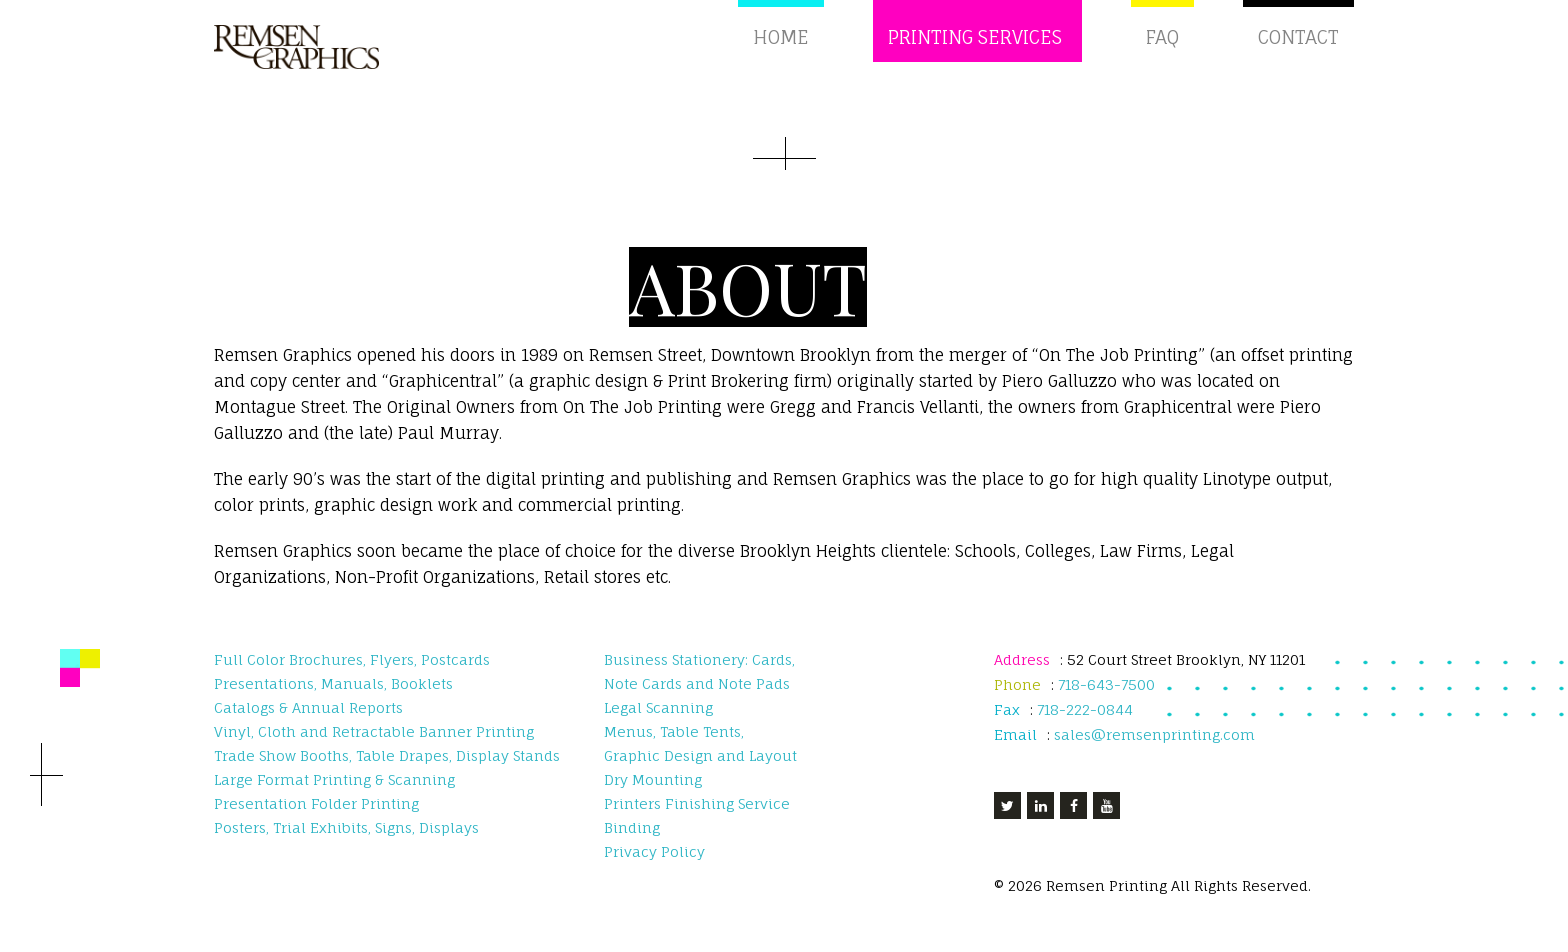 This screenshot has width=1568, height=952. I want to click on Full Color Brochures, Flyers, Postcards, so click(352, 674).